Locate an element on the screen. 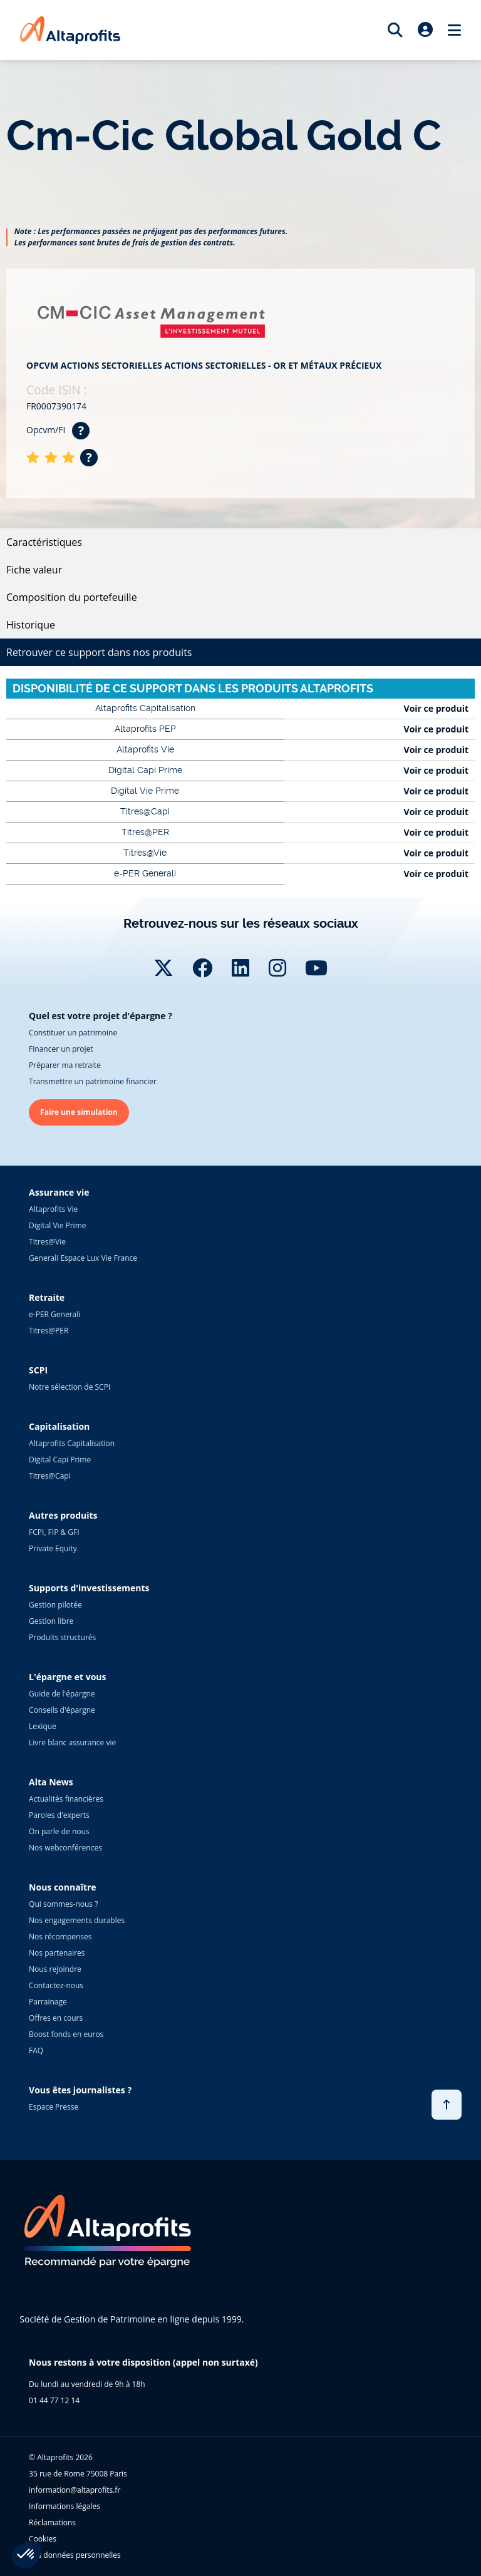  Paroles d'experts is located at coordinates (59, 1815).